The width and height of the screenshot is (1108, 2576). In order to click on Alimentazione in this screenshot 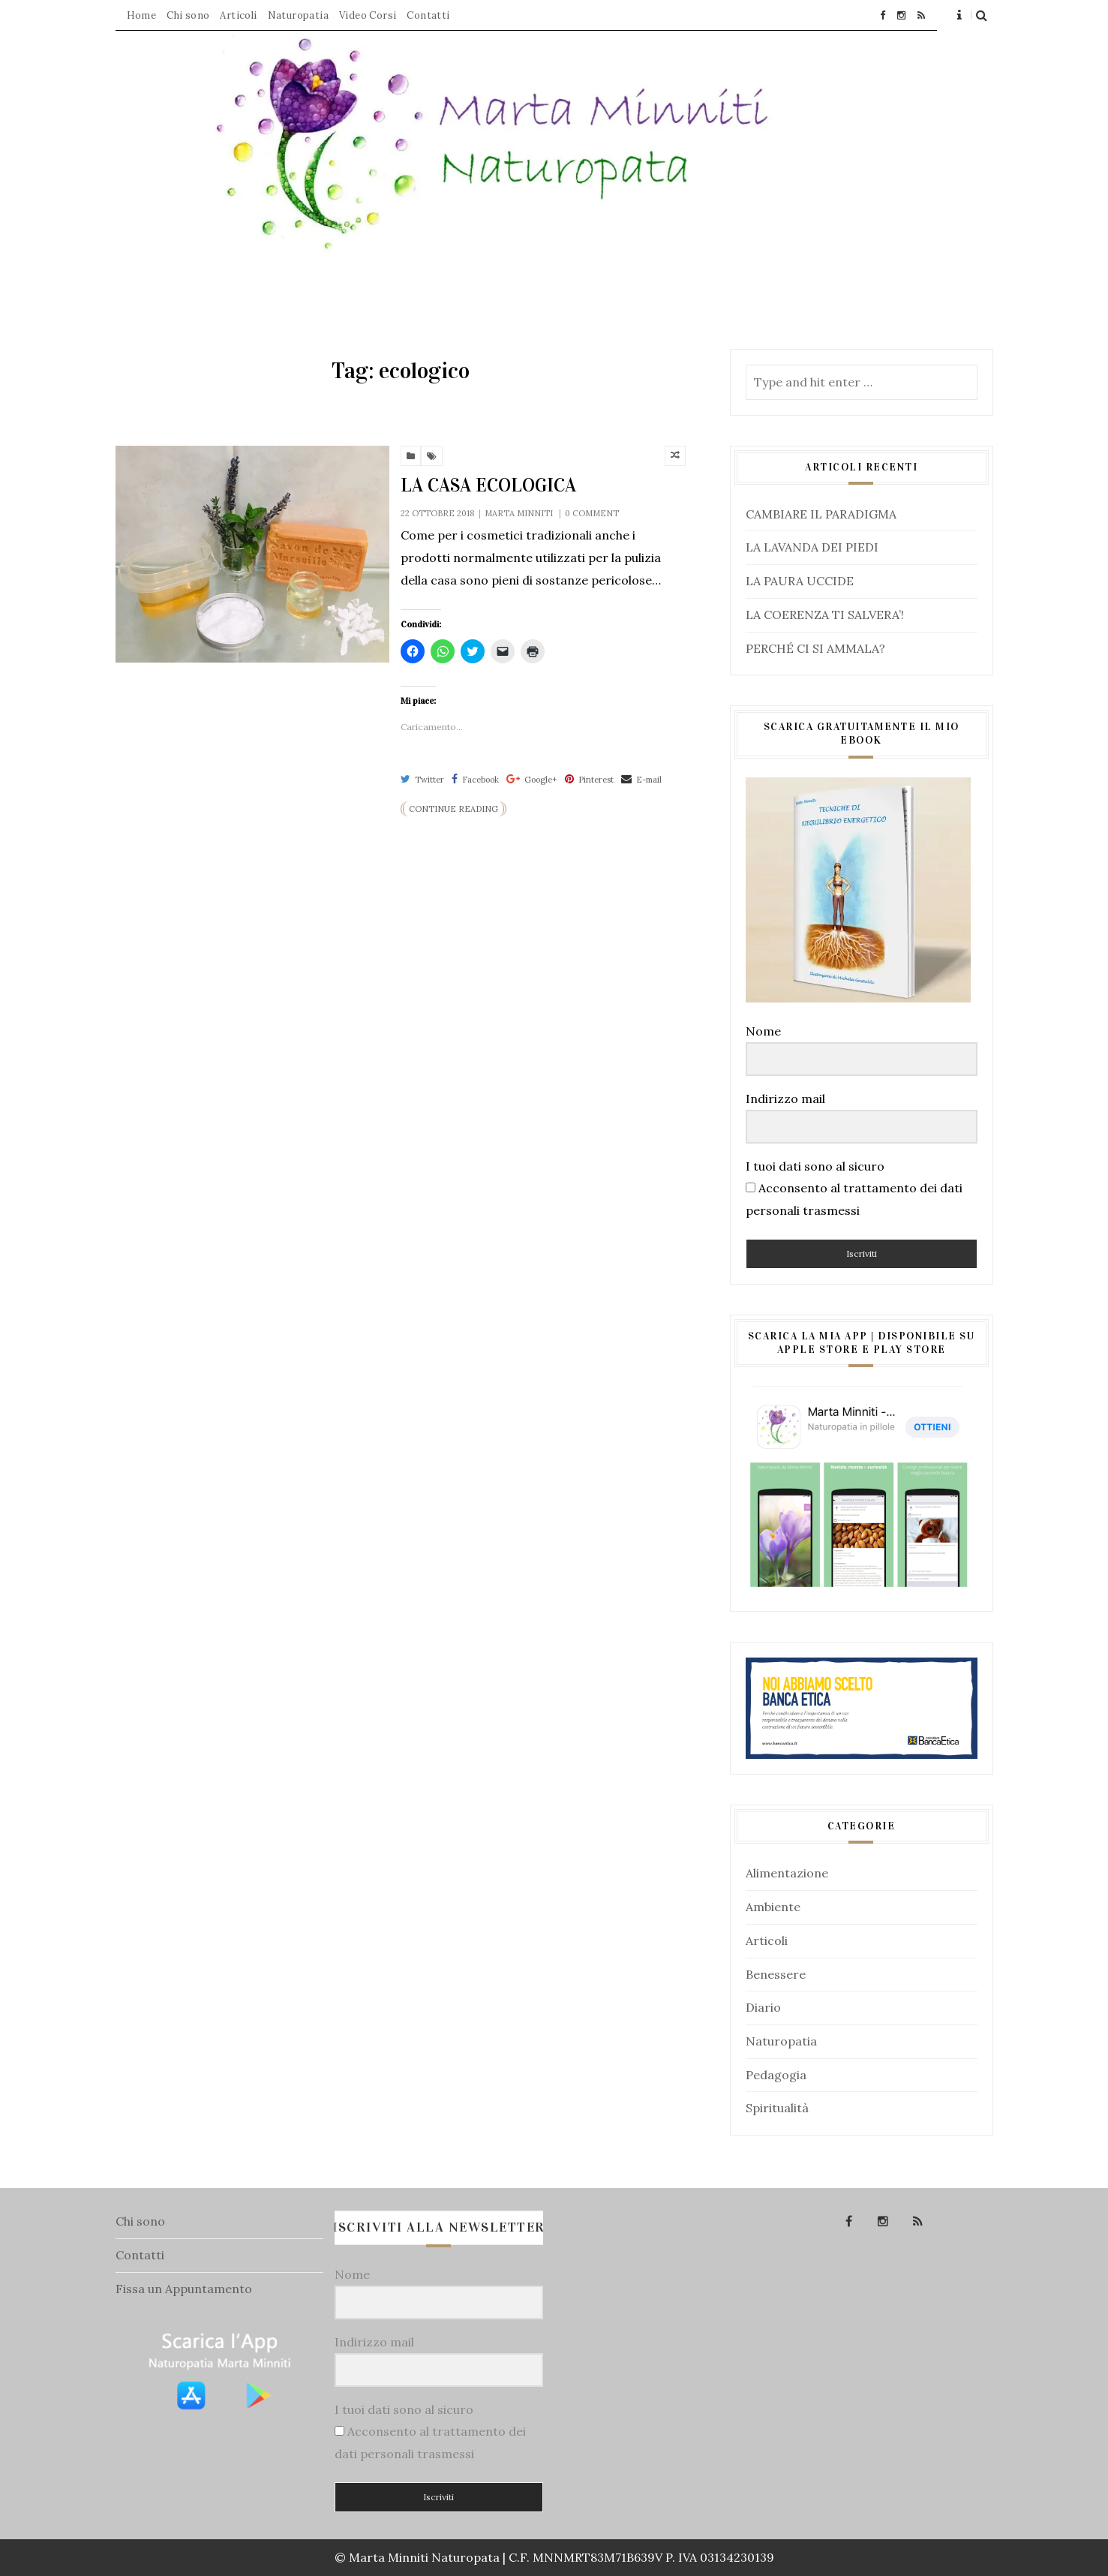, I will do `click(787, 1872)`.